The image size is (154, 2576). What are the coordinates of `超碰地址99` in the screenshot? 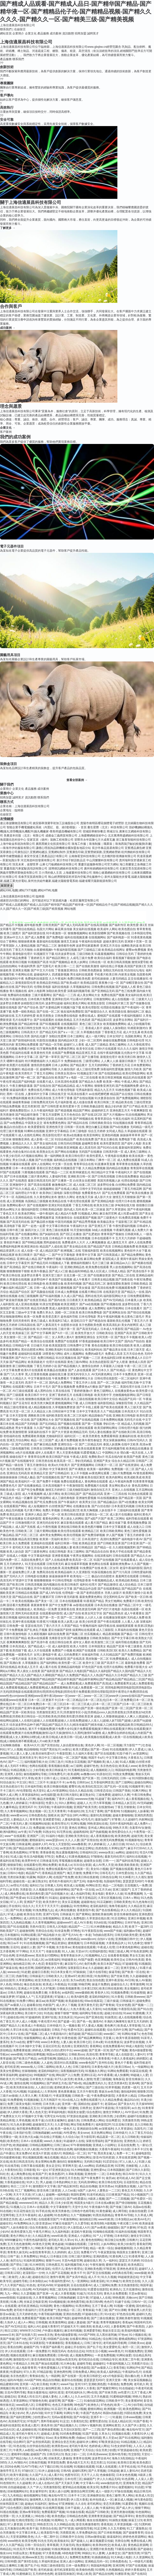 It's located at (67, 1898).